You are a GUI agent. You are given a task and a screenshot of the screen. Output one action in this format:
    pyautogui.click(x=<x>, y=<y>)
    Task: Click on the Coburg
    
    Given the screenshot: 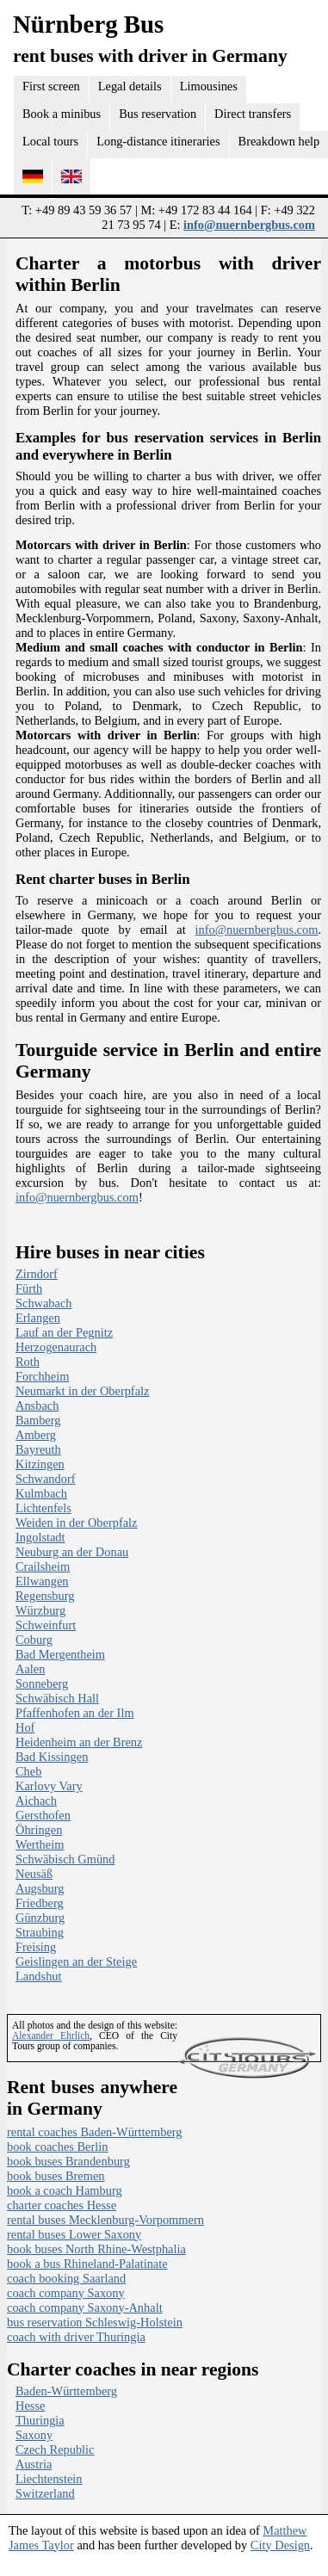 What is the action you would take?
    pyautogui.click(x=34, y=1639)
    